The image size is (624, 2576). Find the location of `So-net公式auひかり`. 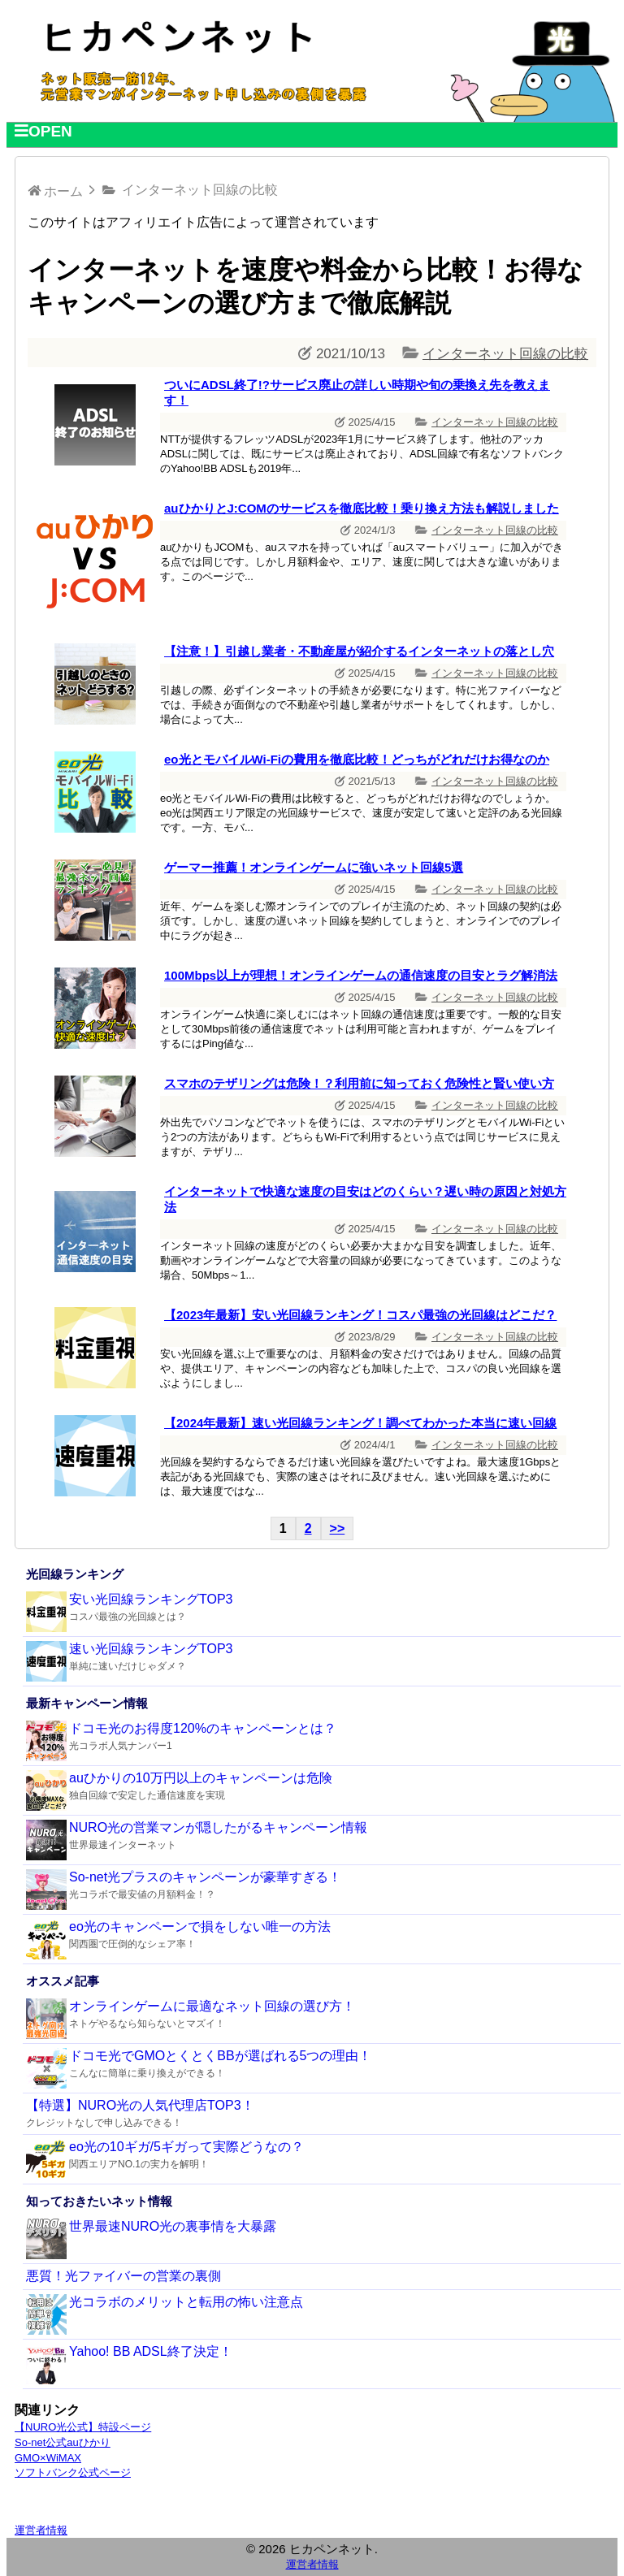

So-net公式auひかり is located at coordinates (62, 2442).